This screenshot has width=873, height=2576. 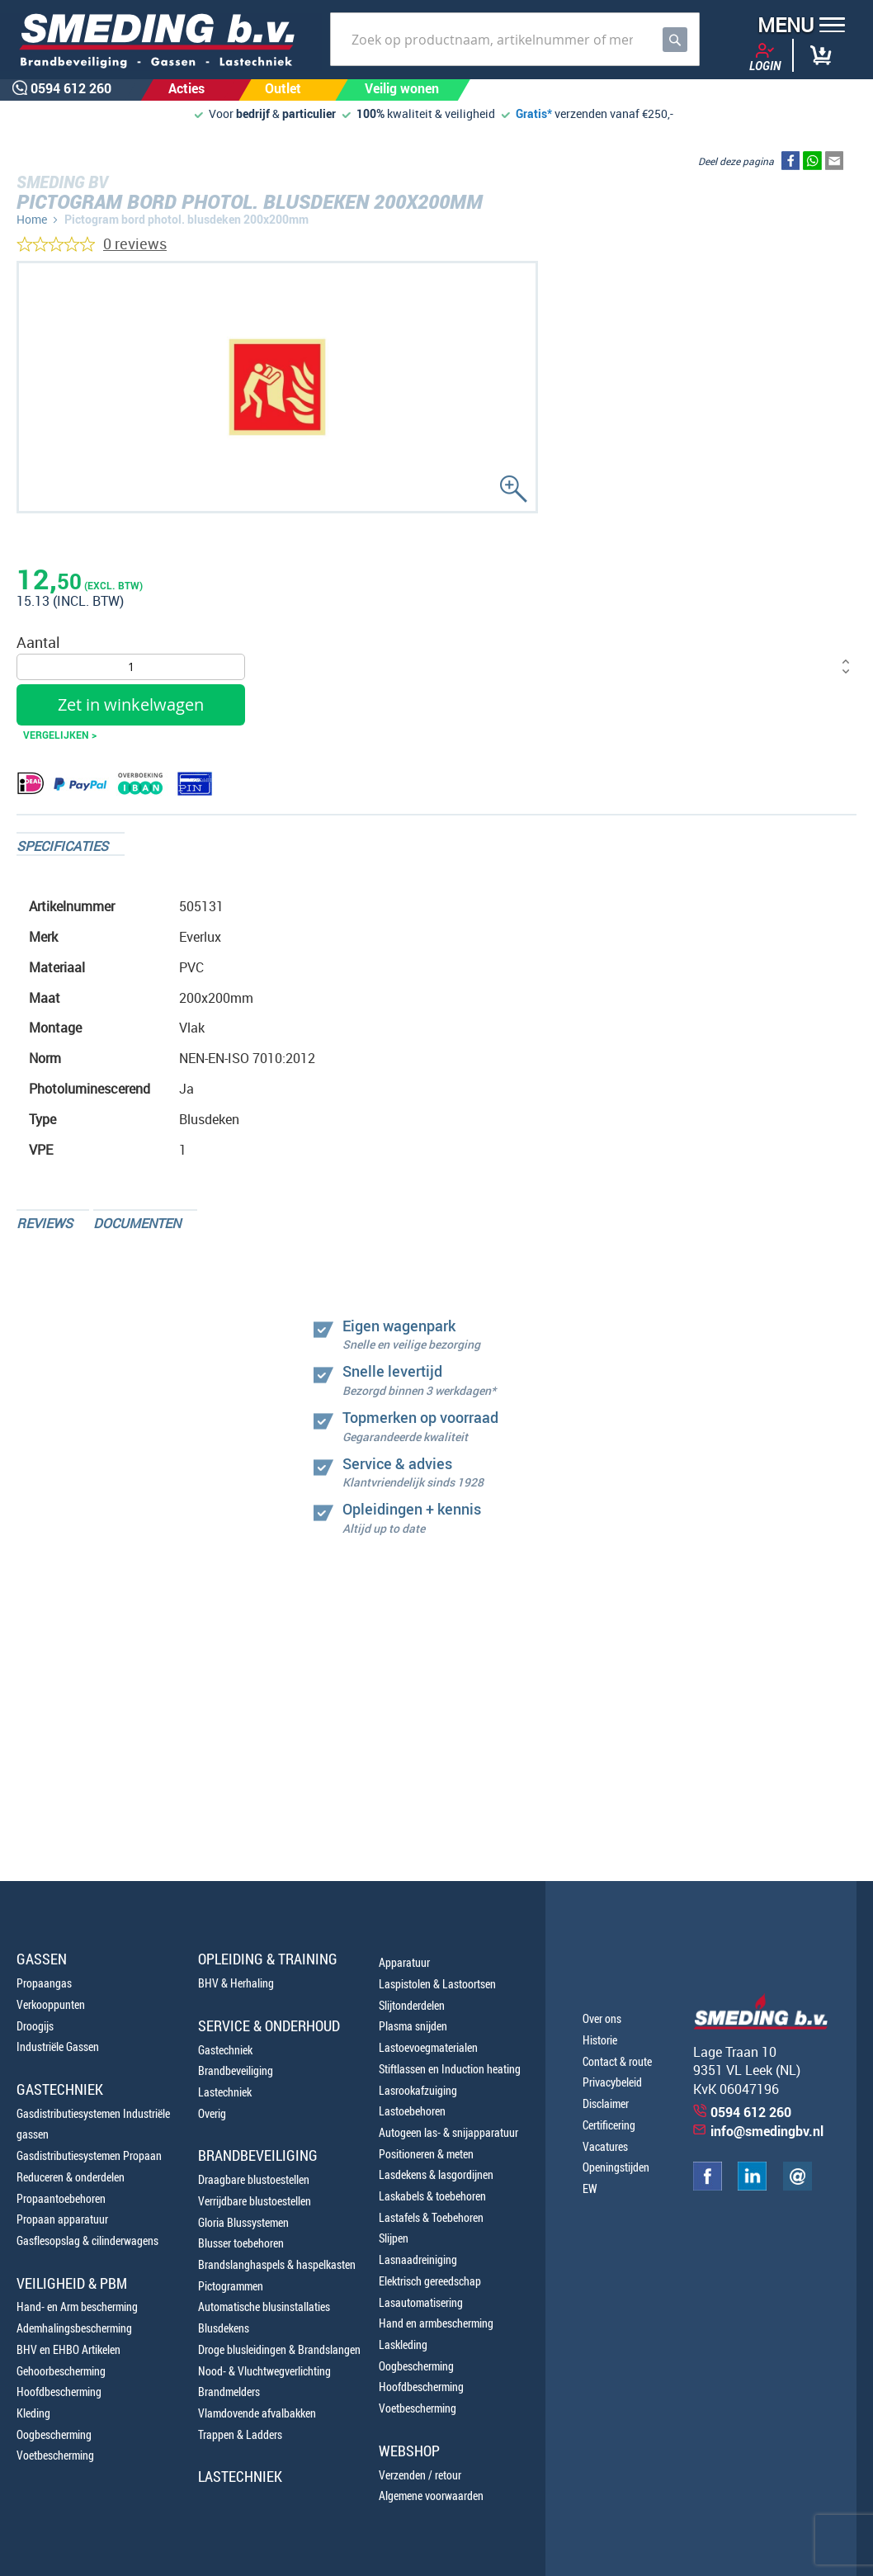 What do you see at coordinates (137, 1223) in the screenshot?
I see `Documenten` at bounding box center [137, 1223].